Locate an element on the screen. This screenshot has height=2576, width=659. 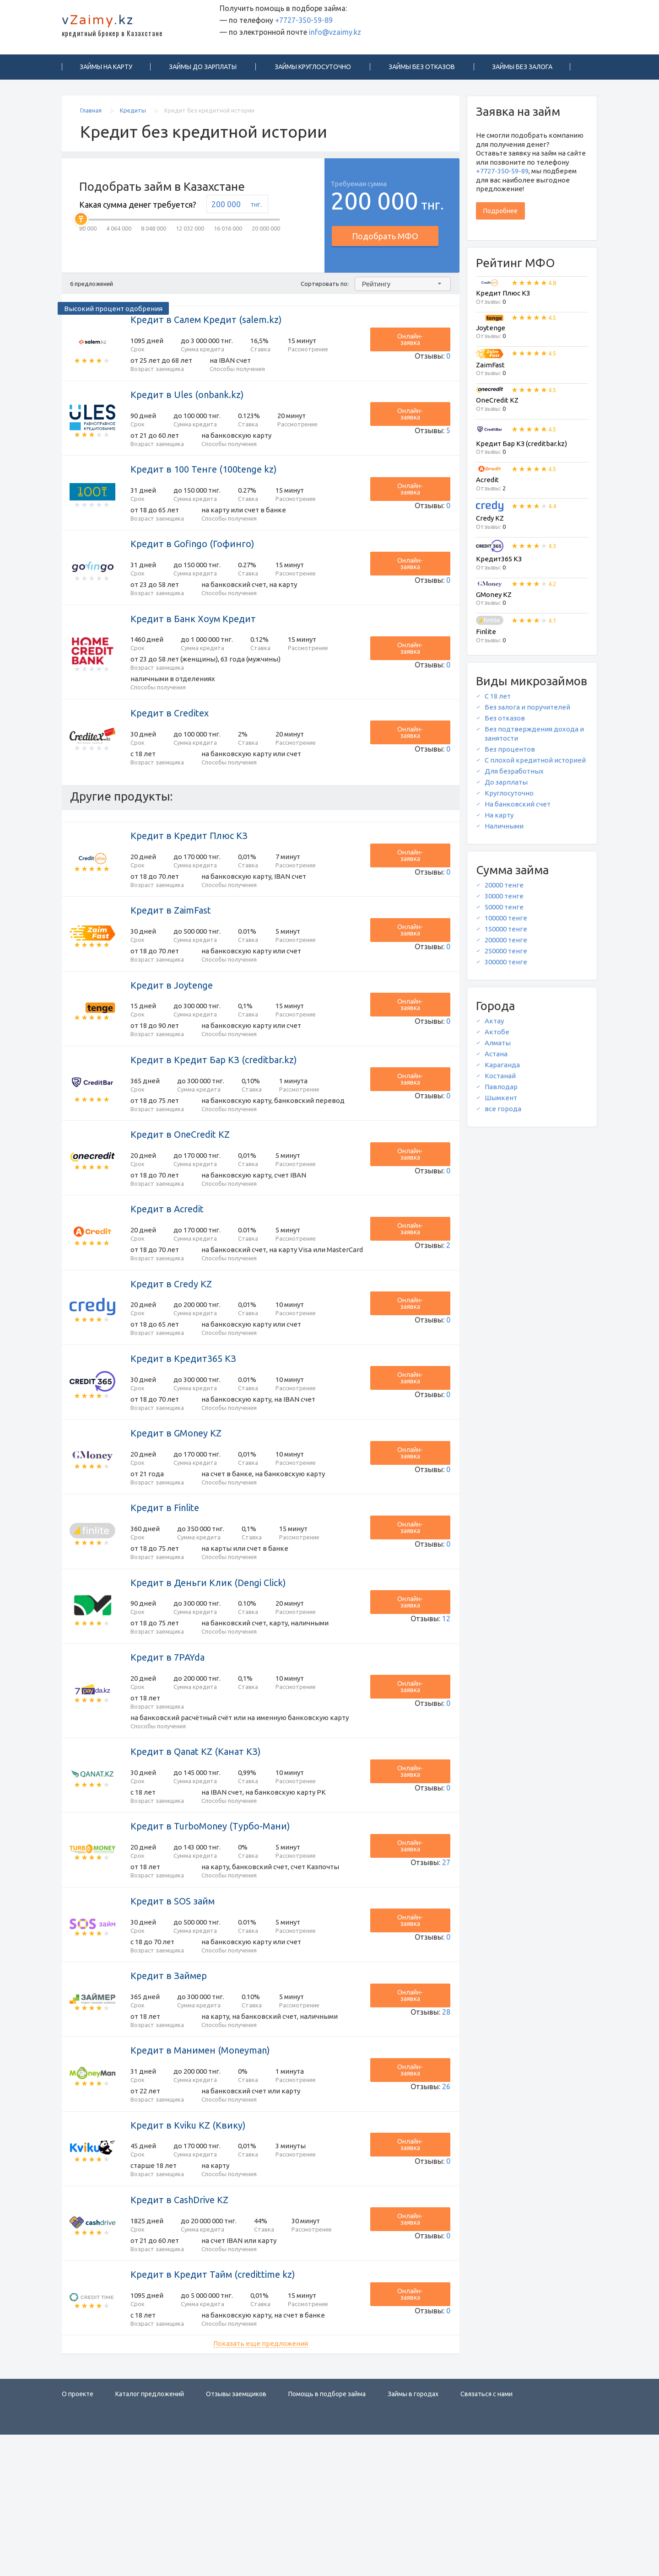
Кредит в Finlite is located at coordinates (164, 1591).